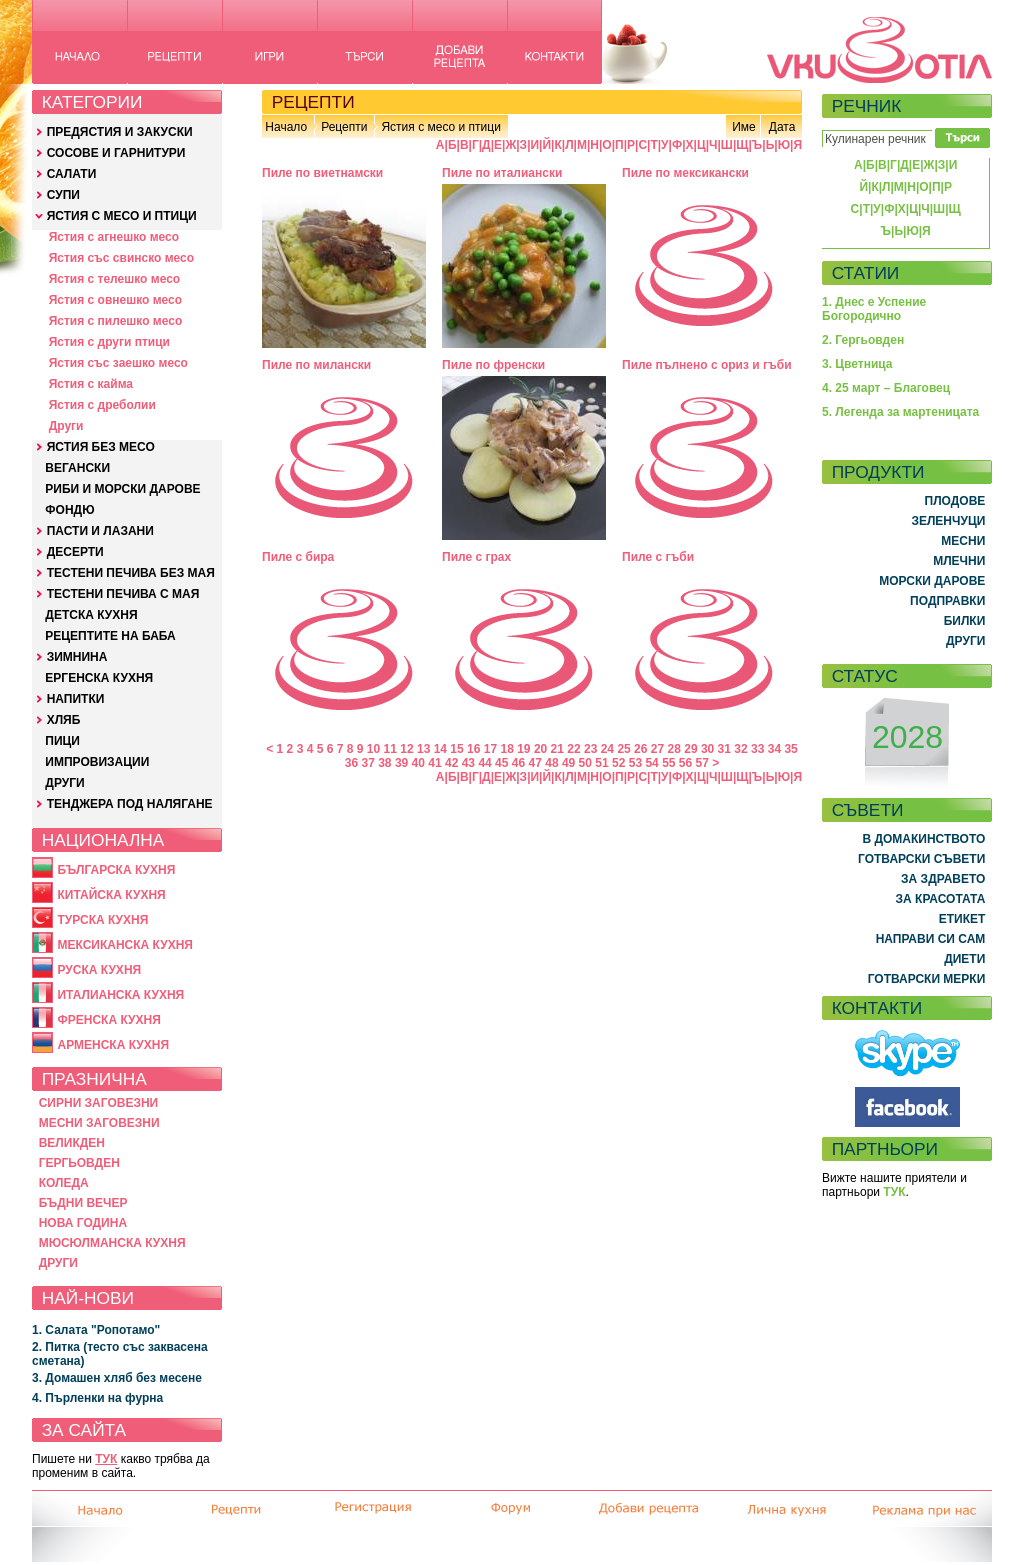 Image resolution: width=1024 pixels, height=1565 pixels. I want to click on ЗА ЗДРАВЕТО, so click(943, 879).